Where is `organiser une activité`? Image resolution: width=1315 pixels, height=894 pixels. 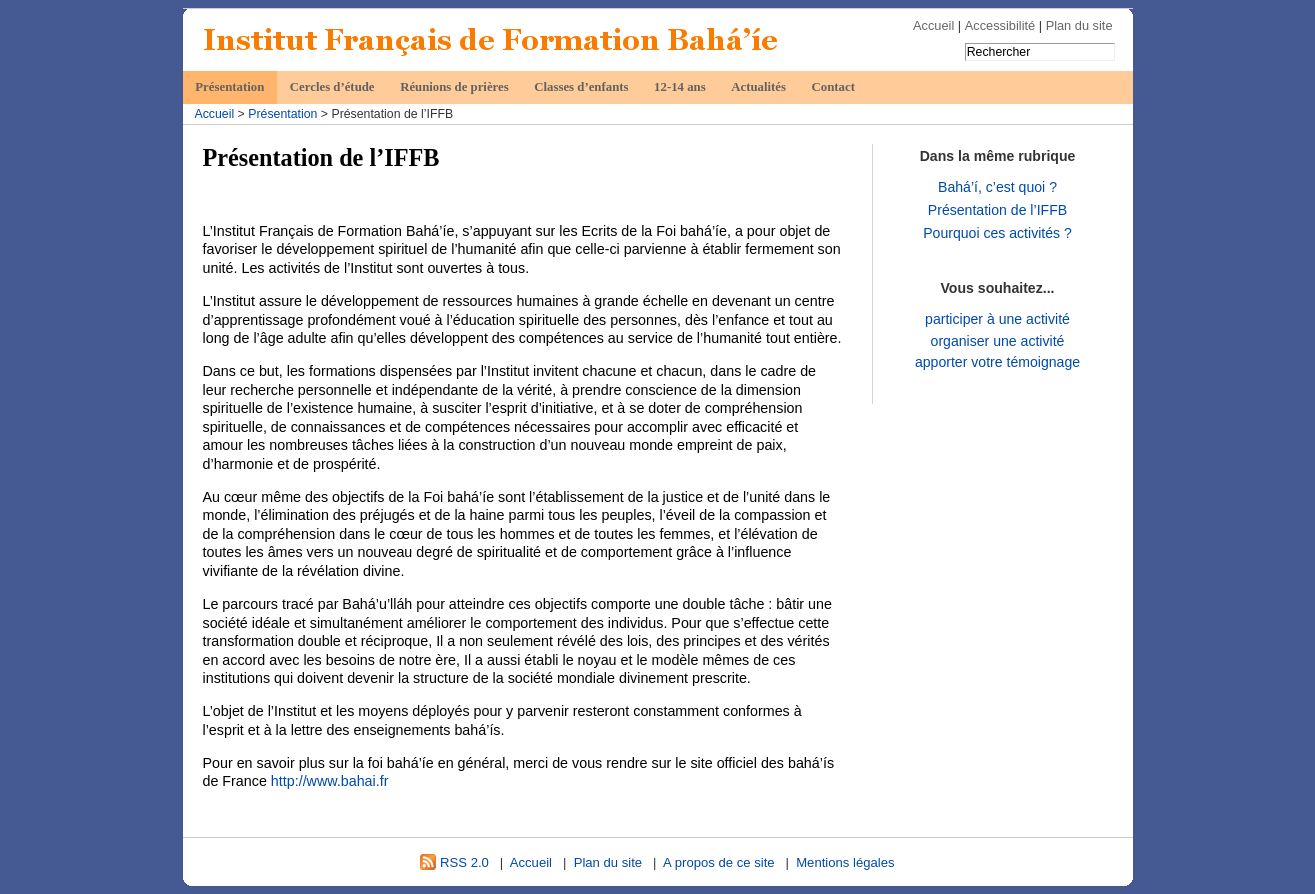
organiser une activité is located at coordinates (998, 341).